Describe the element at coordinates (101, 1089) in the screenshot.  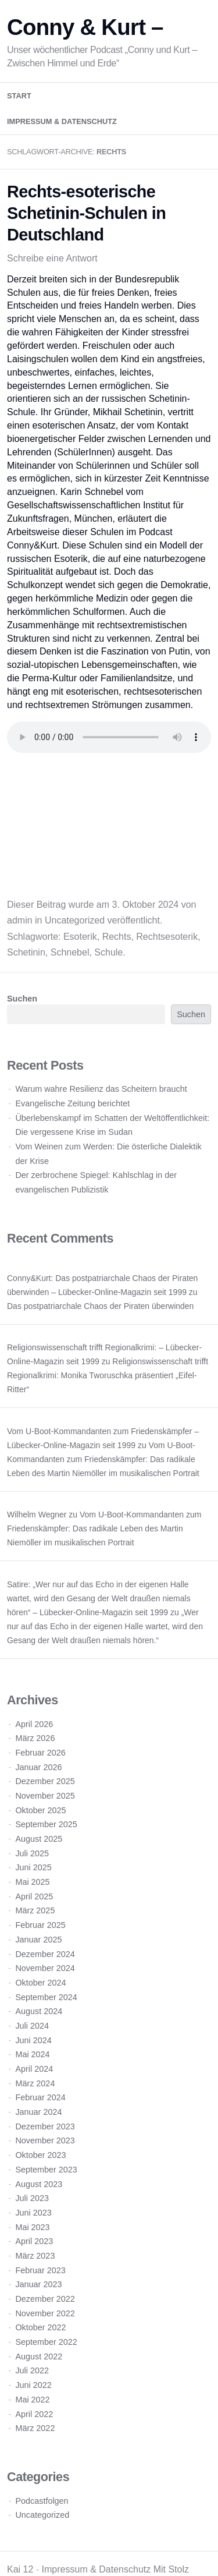
I see `Warum wahre Resilienz das Scheitern braucht` at that location.